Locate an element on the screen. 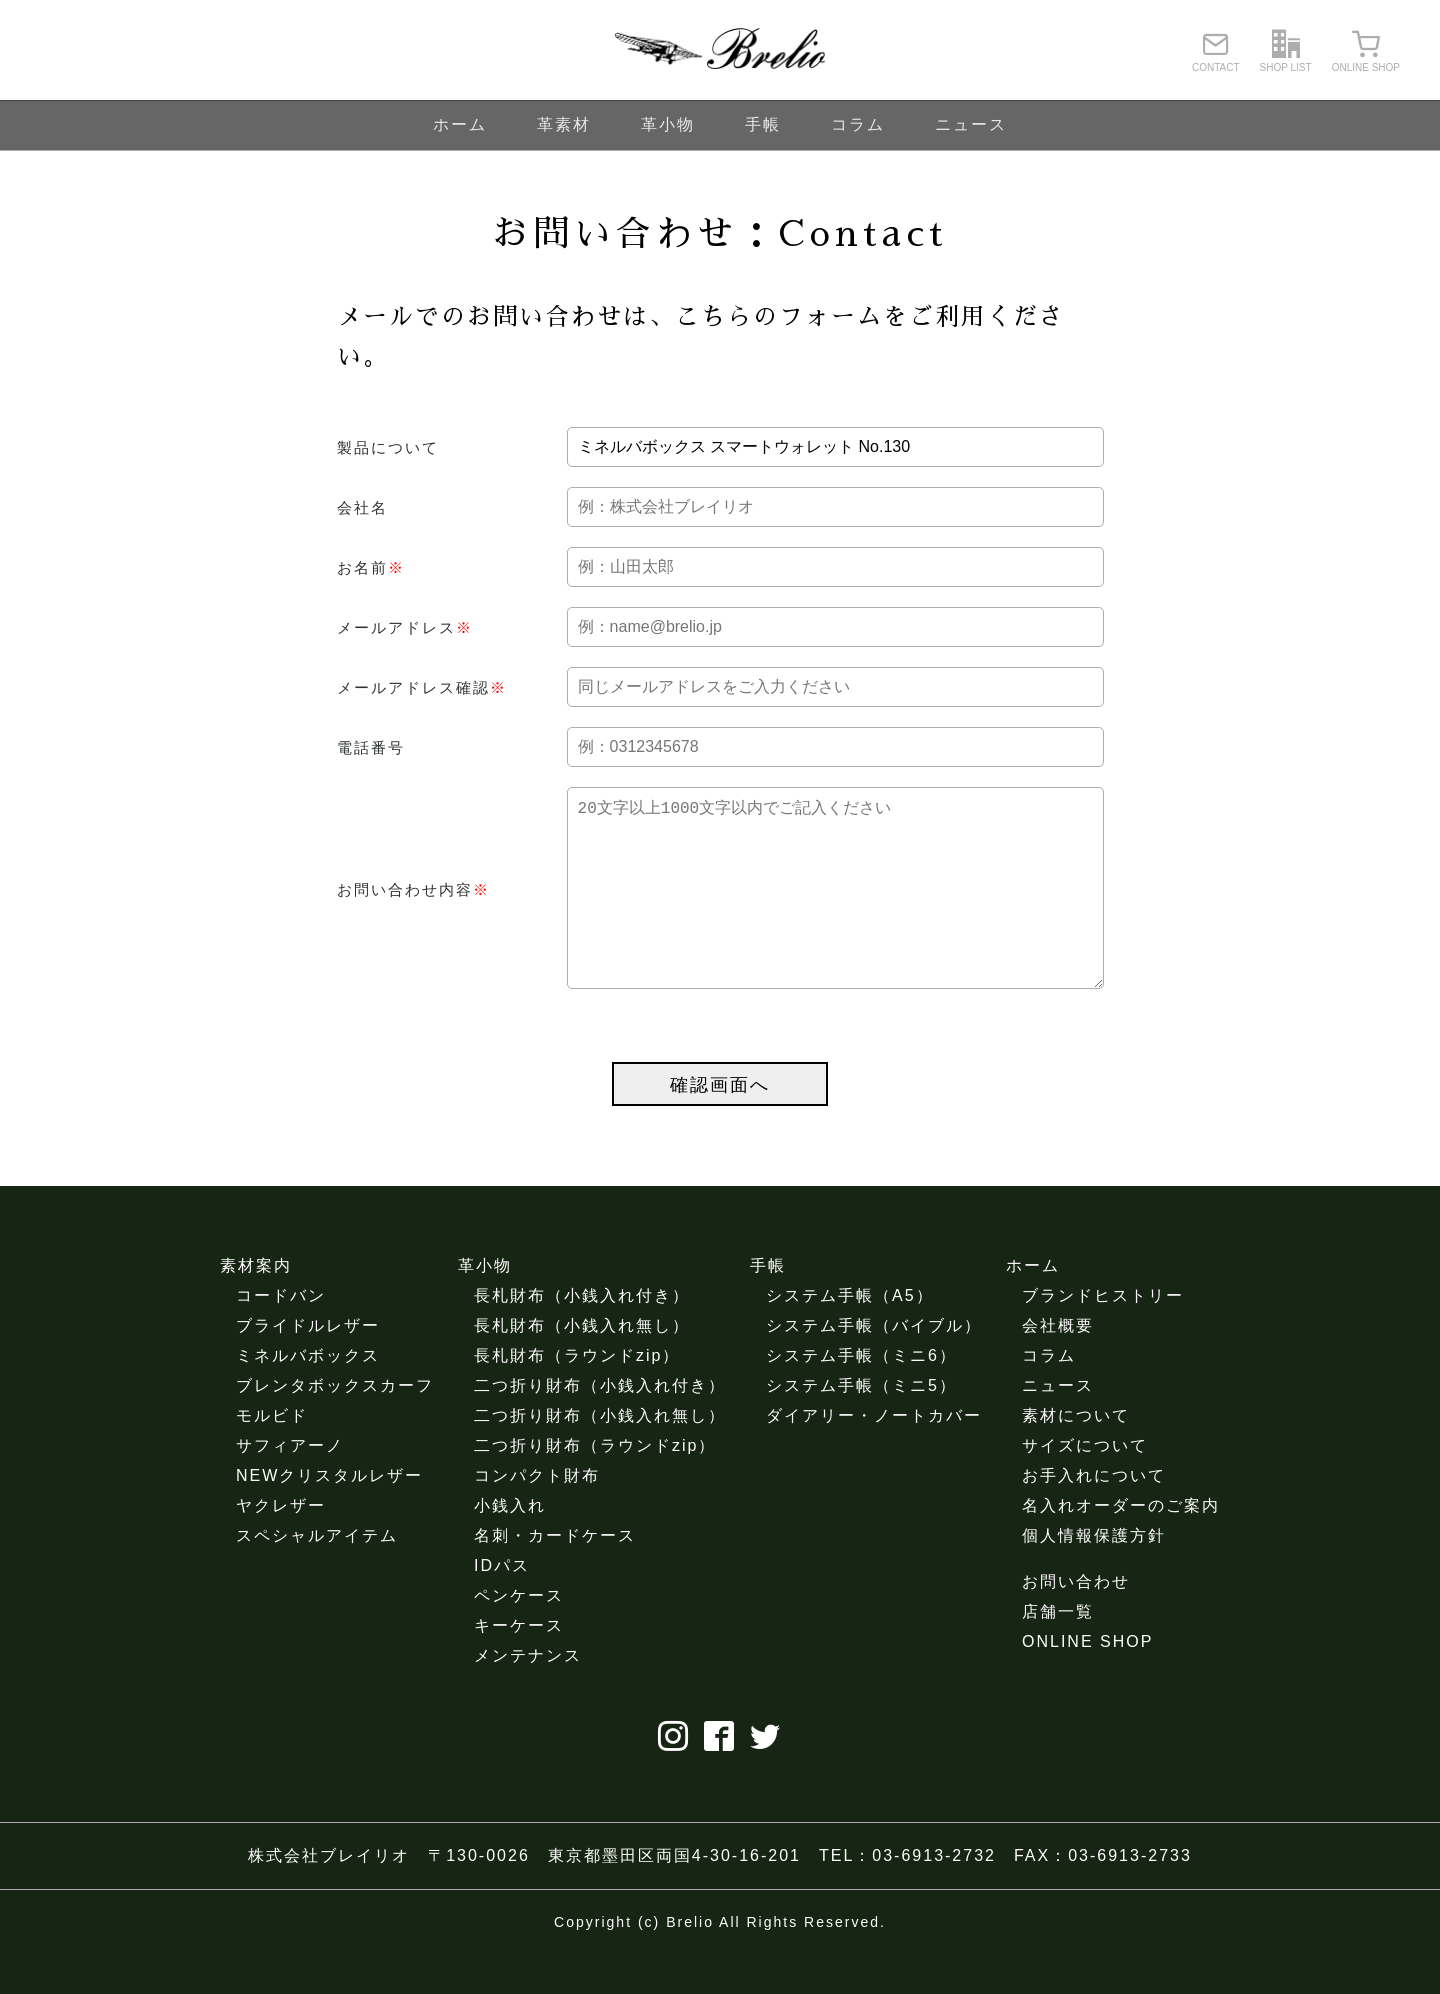 The height and width of the screenshot is (1994, 1440). ONLINE SHOP is located at coordinates (1087, 1681).